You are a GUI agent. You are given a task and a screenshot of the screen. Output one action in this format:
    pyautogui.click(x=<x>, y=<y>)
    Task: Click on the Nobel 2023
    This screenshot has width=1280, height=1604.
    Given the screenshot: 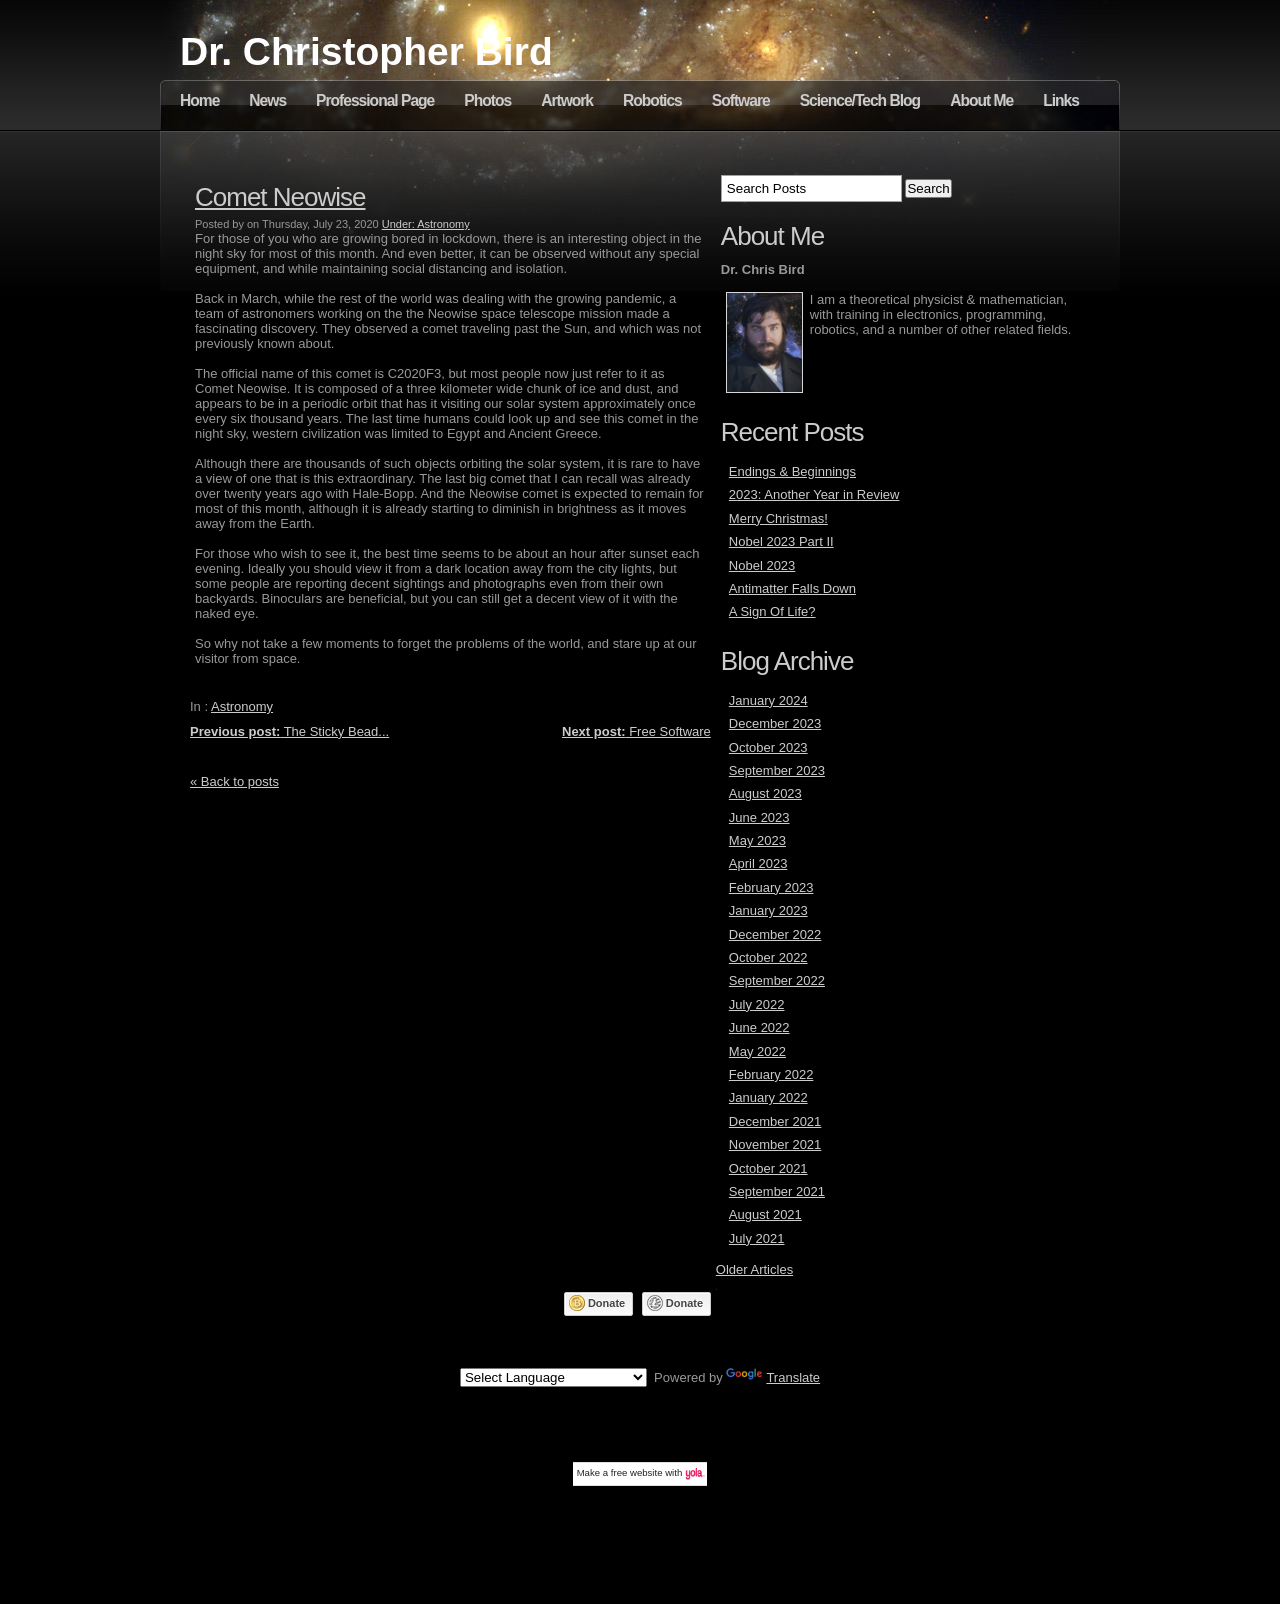 What is the action you would take?
    pyautogui.click(x=762, y=565)
    